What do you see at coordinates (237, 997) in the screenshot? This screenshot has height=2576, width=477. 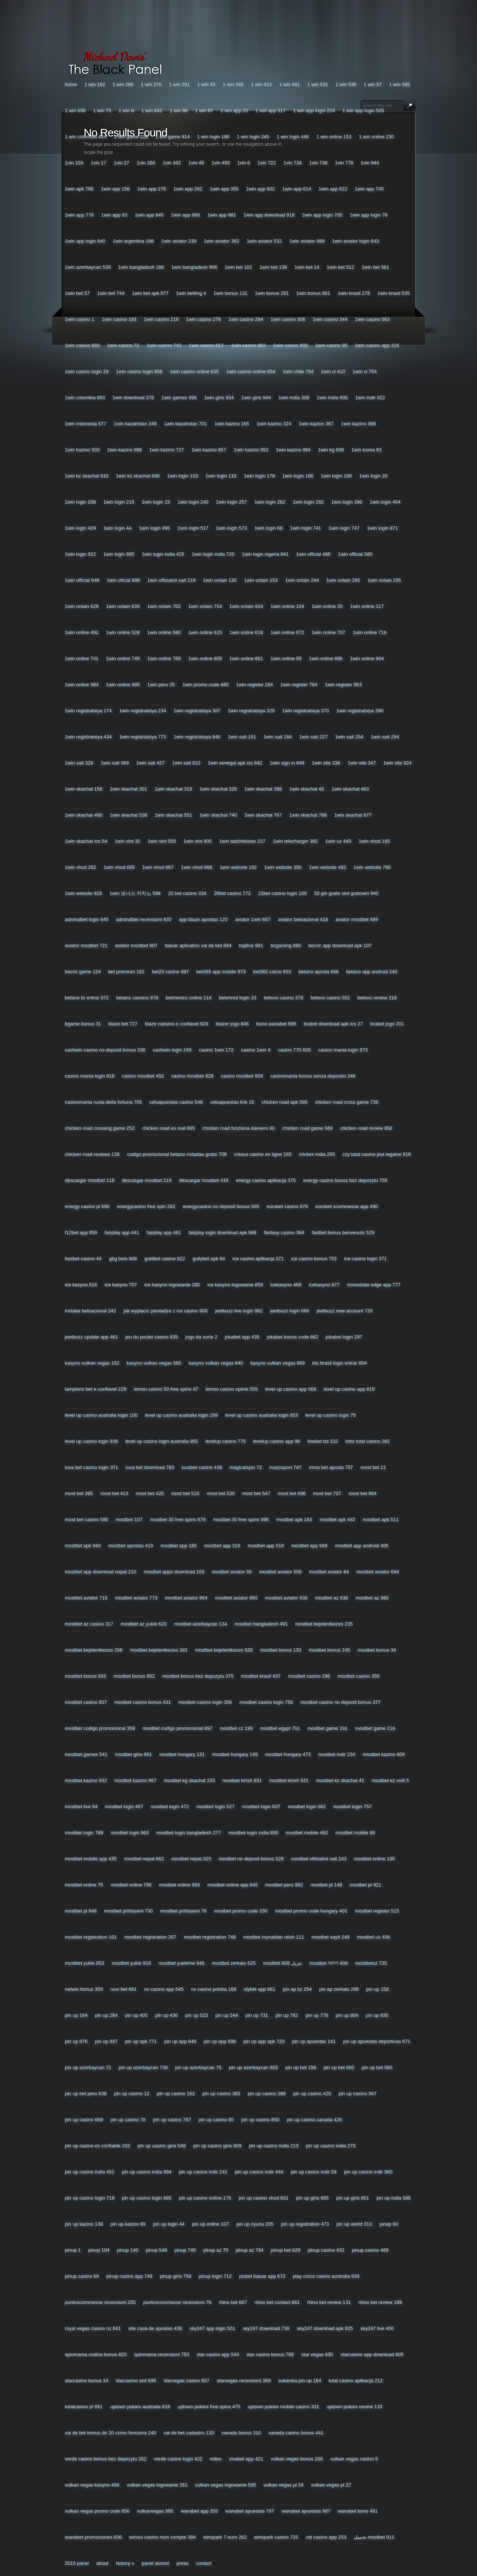 I see `Betonred Login 33` at bounding box center [237, 997].